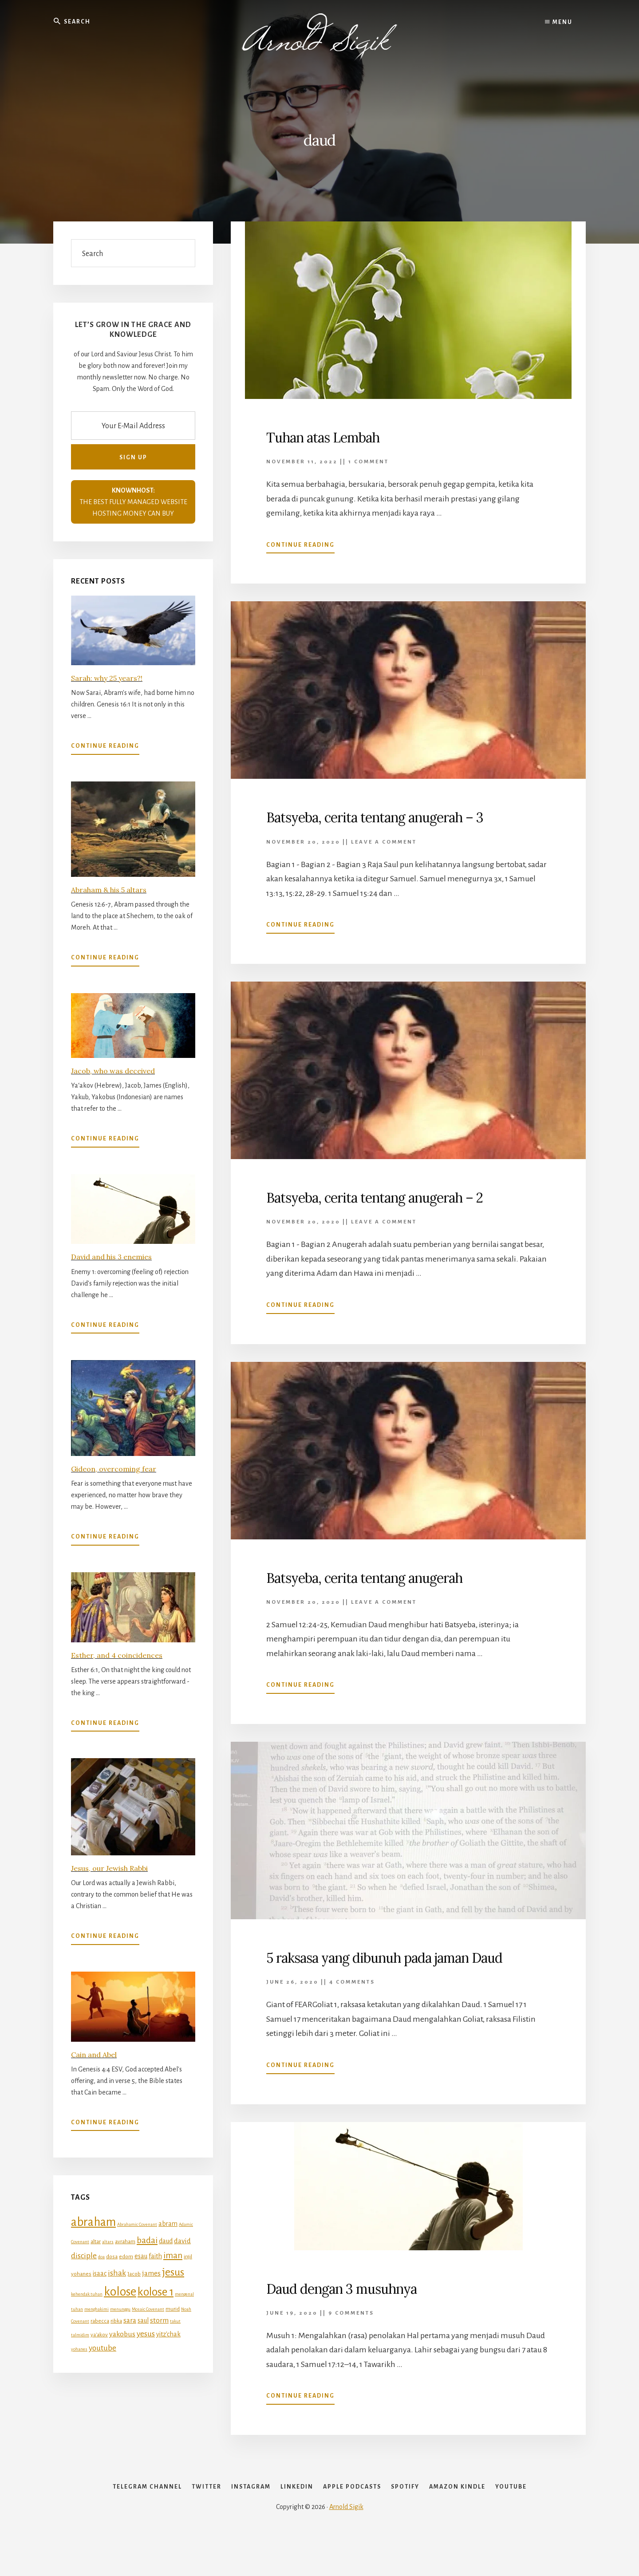  I want to click on badai [badai (9 items)], so click(147, 2240).